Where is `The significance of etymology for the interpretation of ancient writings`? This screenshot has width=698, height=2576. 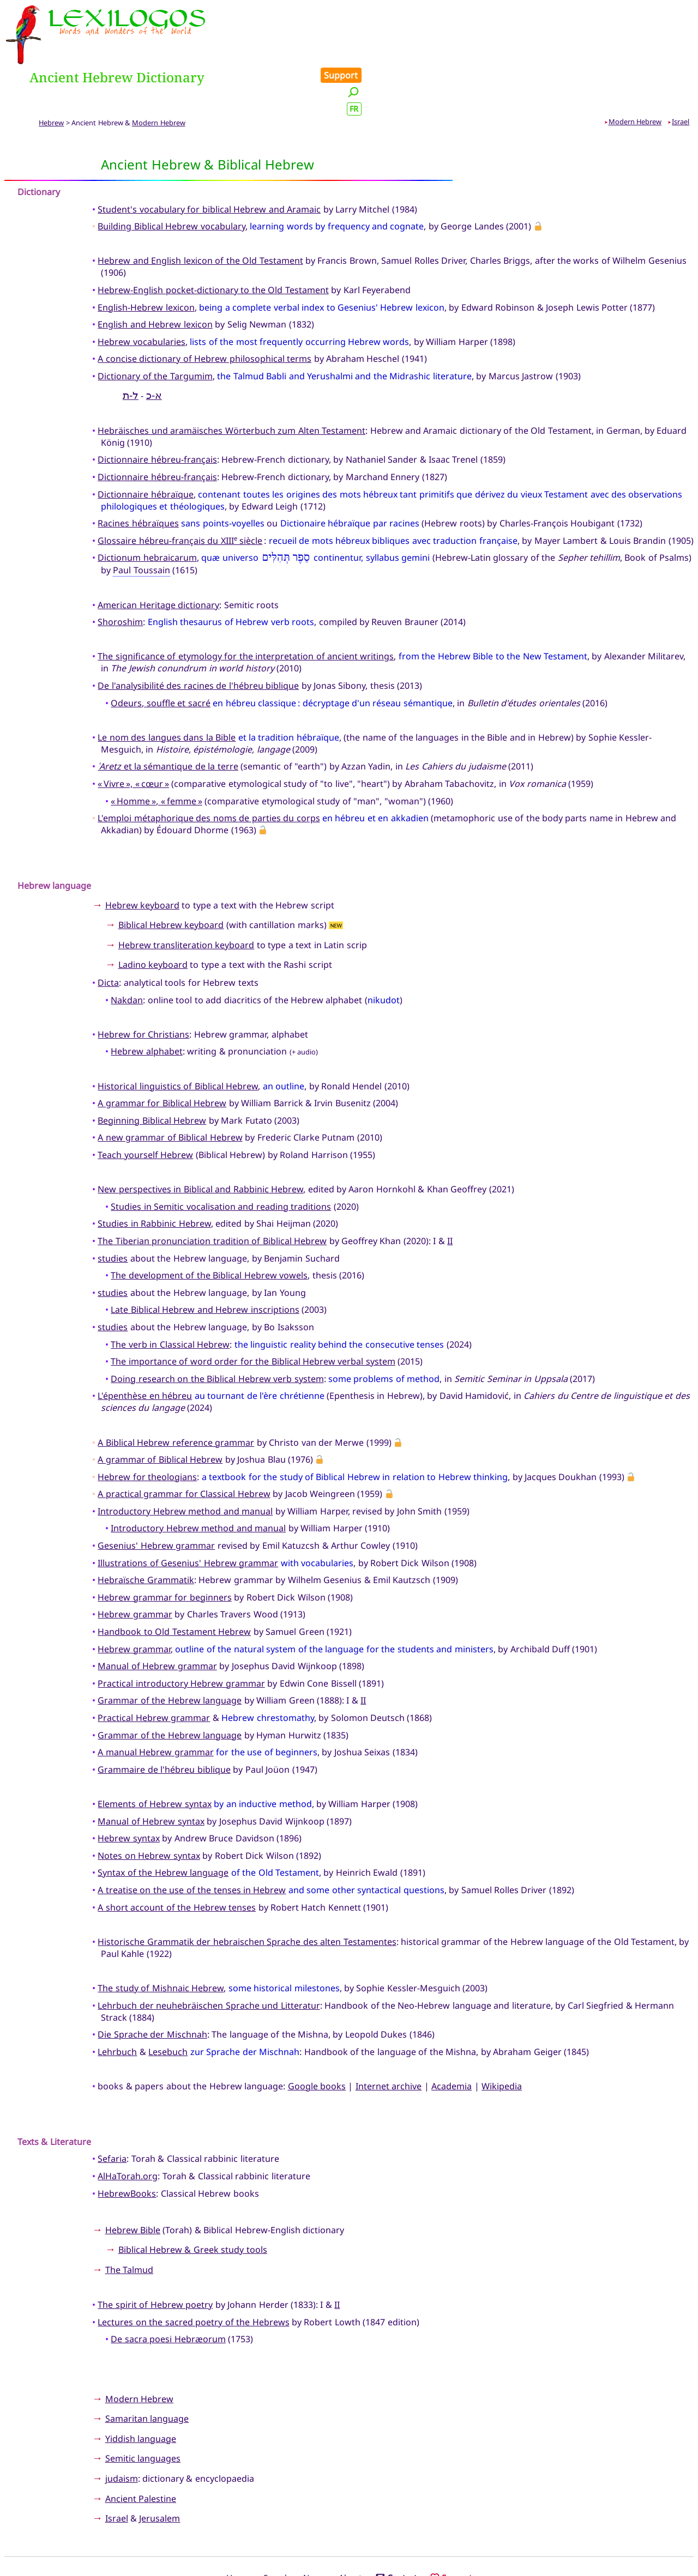 The significance of etymology for the interpretation of ancient writings is located at coordinates (246, 608).